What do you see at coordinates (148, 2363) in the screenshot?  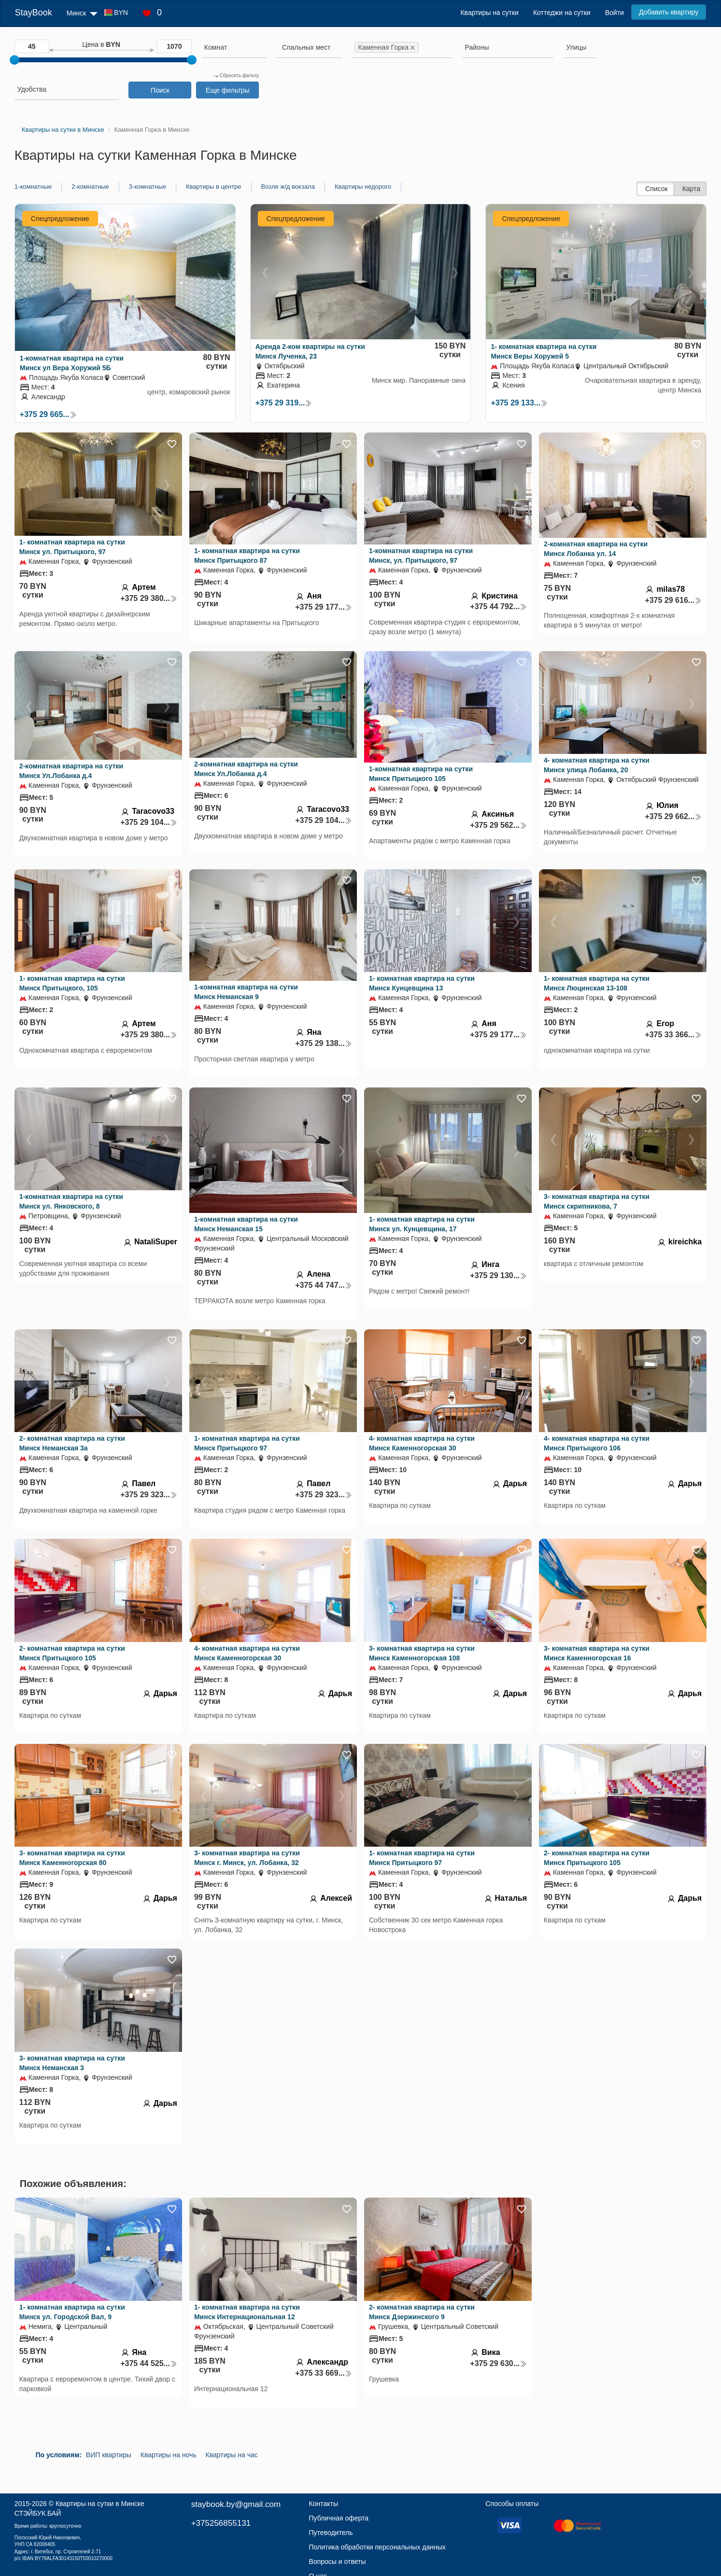 I see `+375 44 525...` at bounding box center [148, 2363].